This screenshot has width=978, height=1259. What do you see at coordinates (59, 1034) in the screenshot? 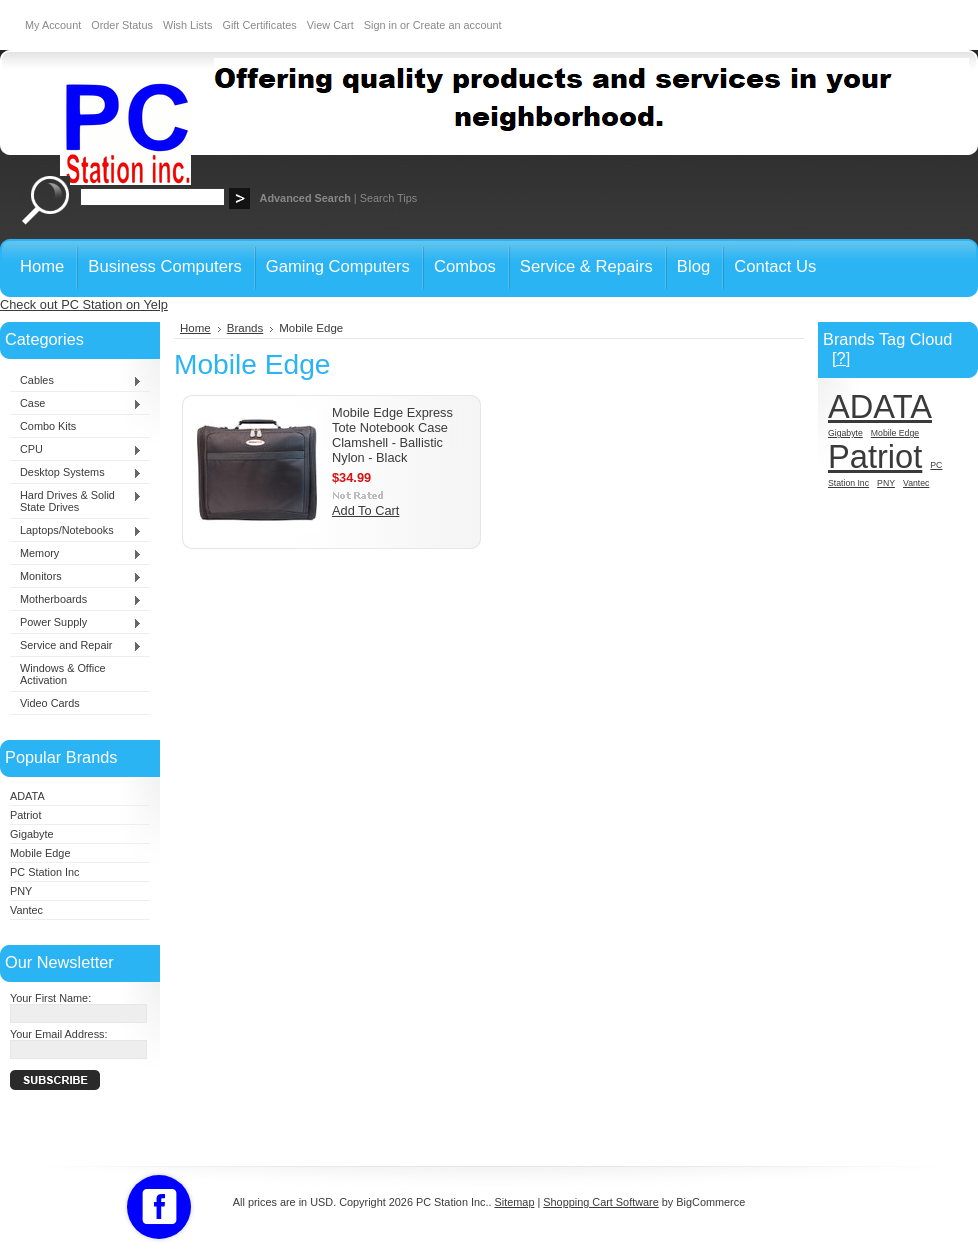
I see `Your Email Address:` at bounding box center [59, 1034].